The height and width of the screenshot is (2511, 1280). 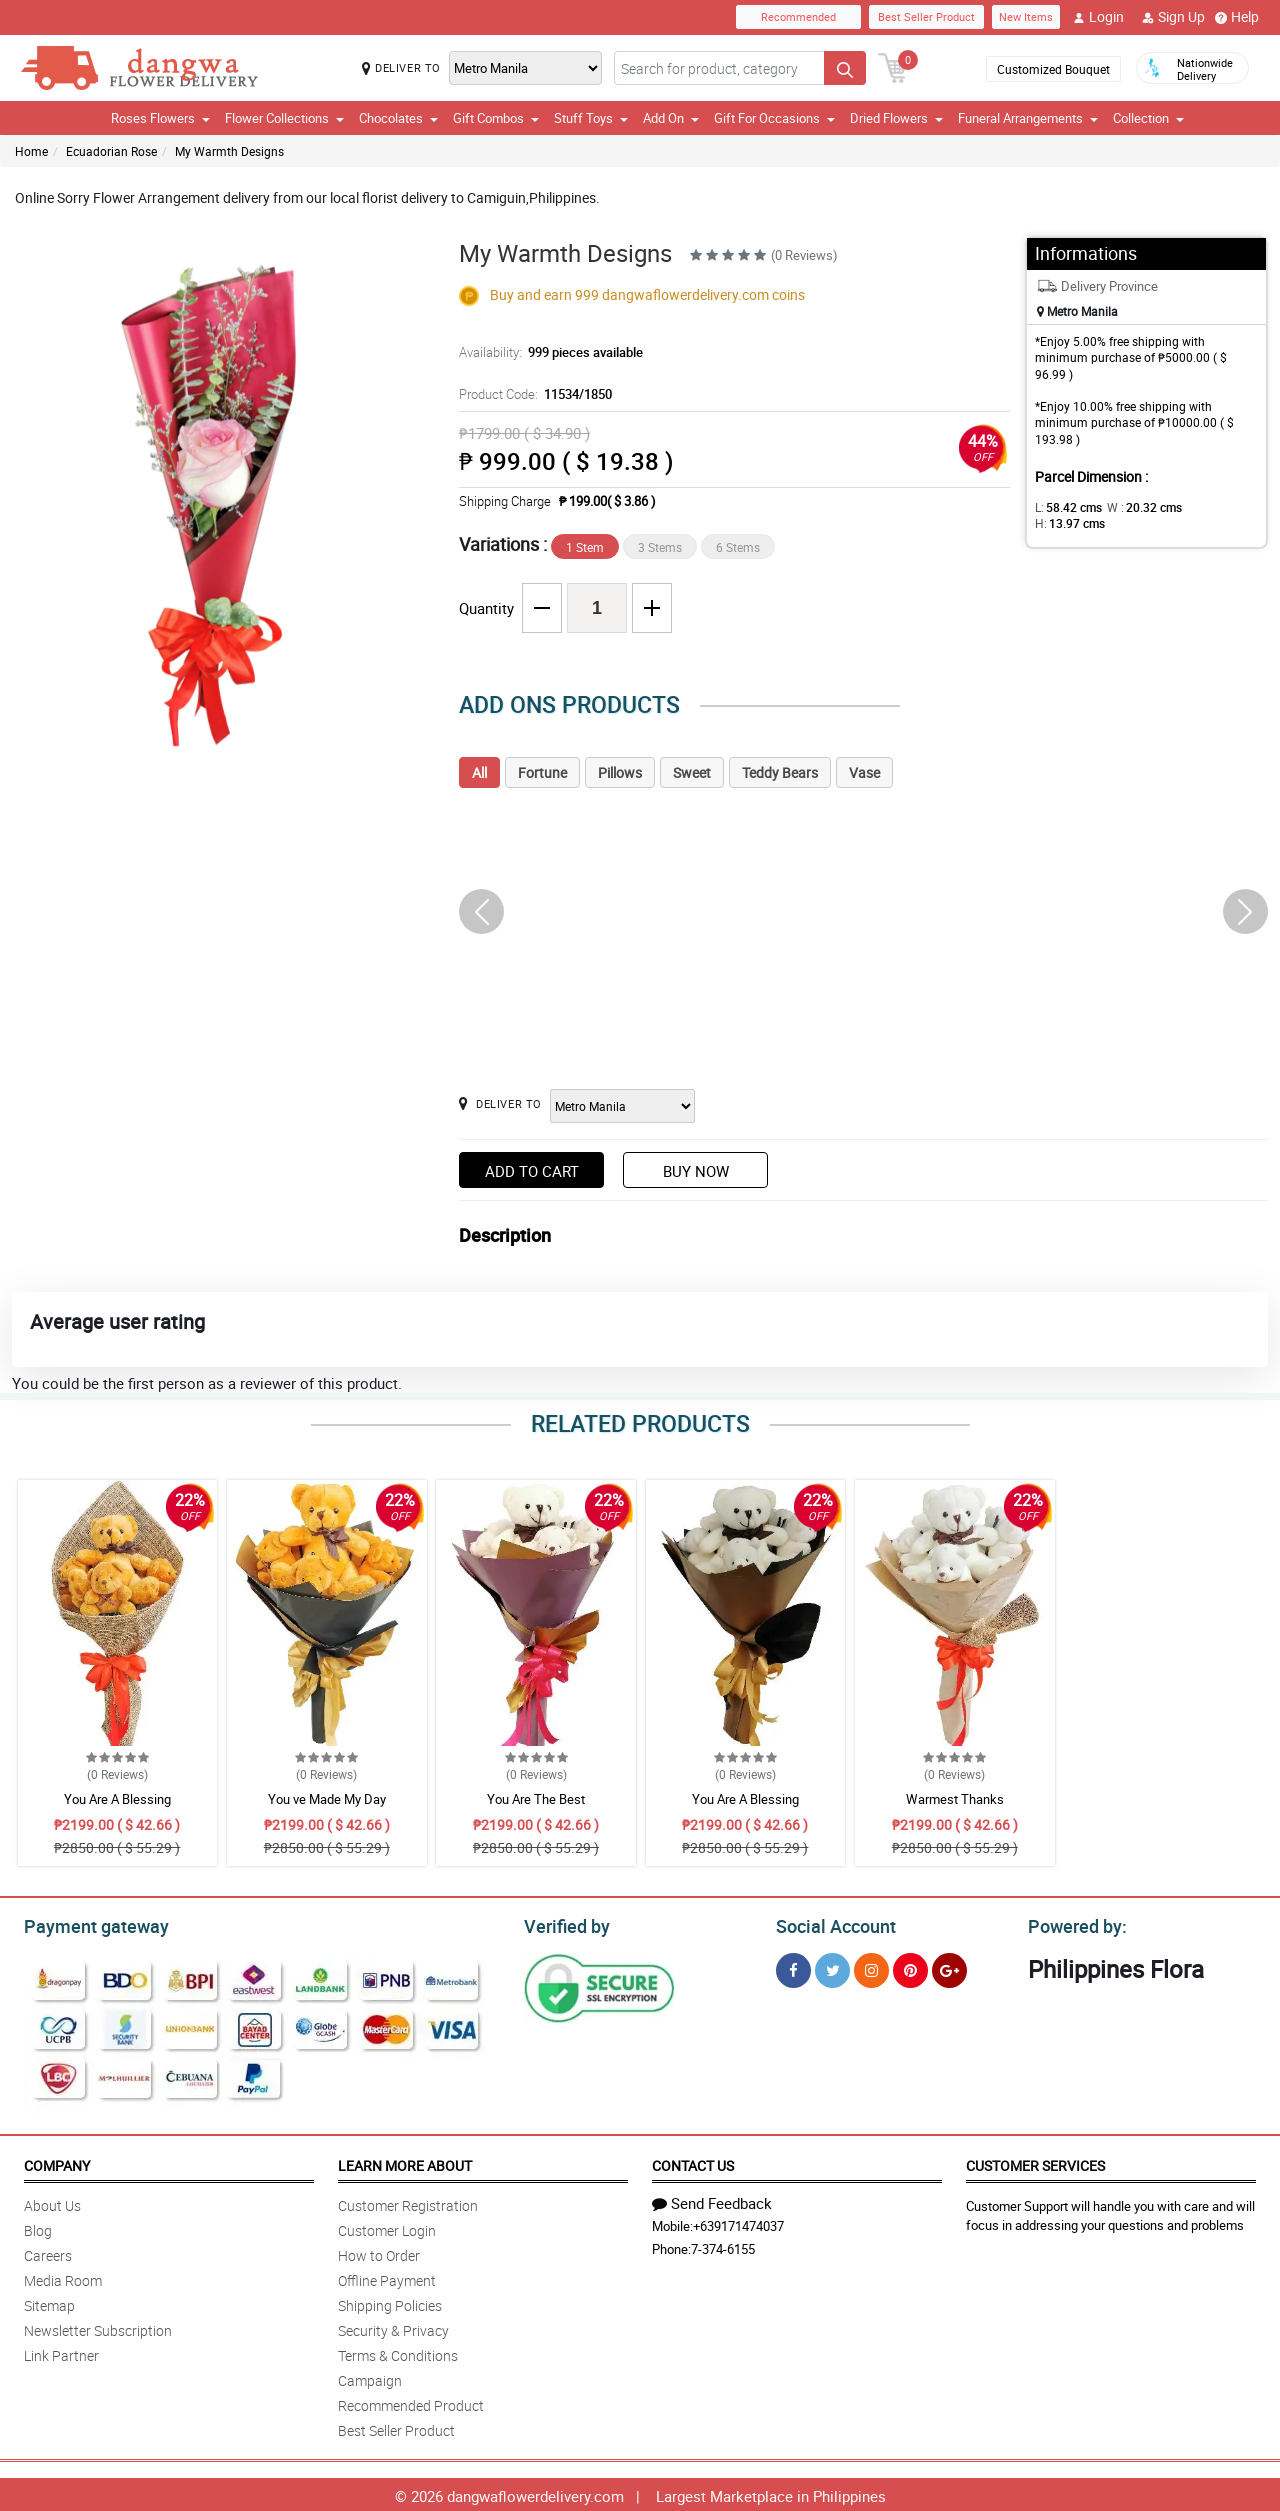 What do you see at coordinates (774, 118) in the screenshot?
I see `Gift For Occasions [button]` at bounding box center [774, 118].